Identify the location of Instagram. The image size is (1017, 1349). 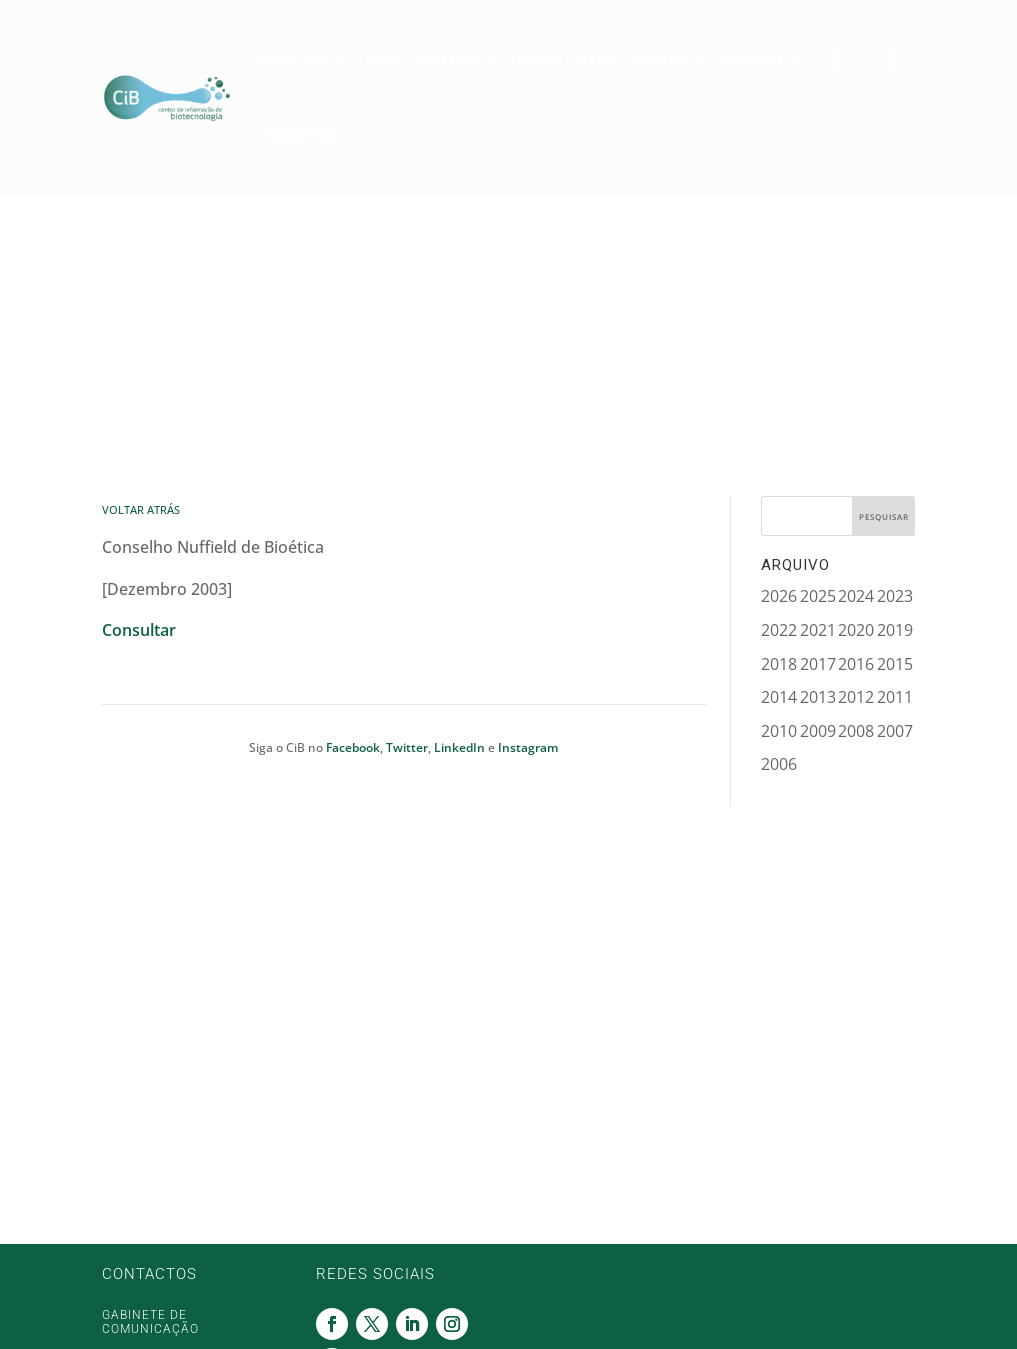
(897, 58).